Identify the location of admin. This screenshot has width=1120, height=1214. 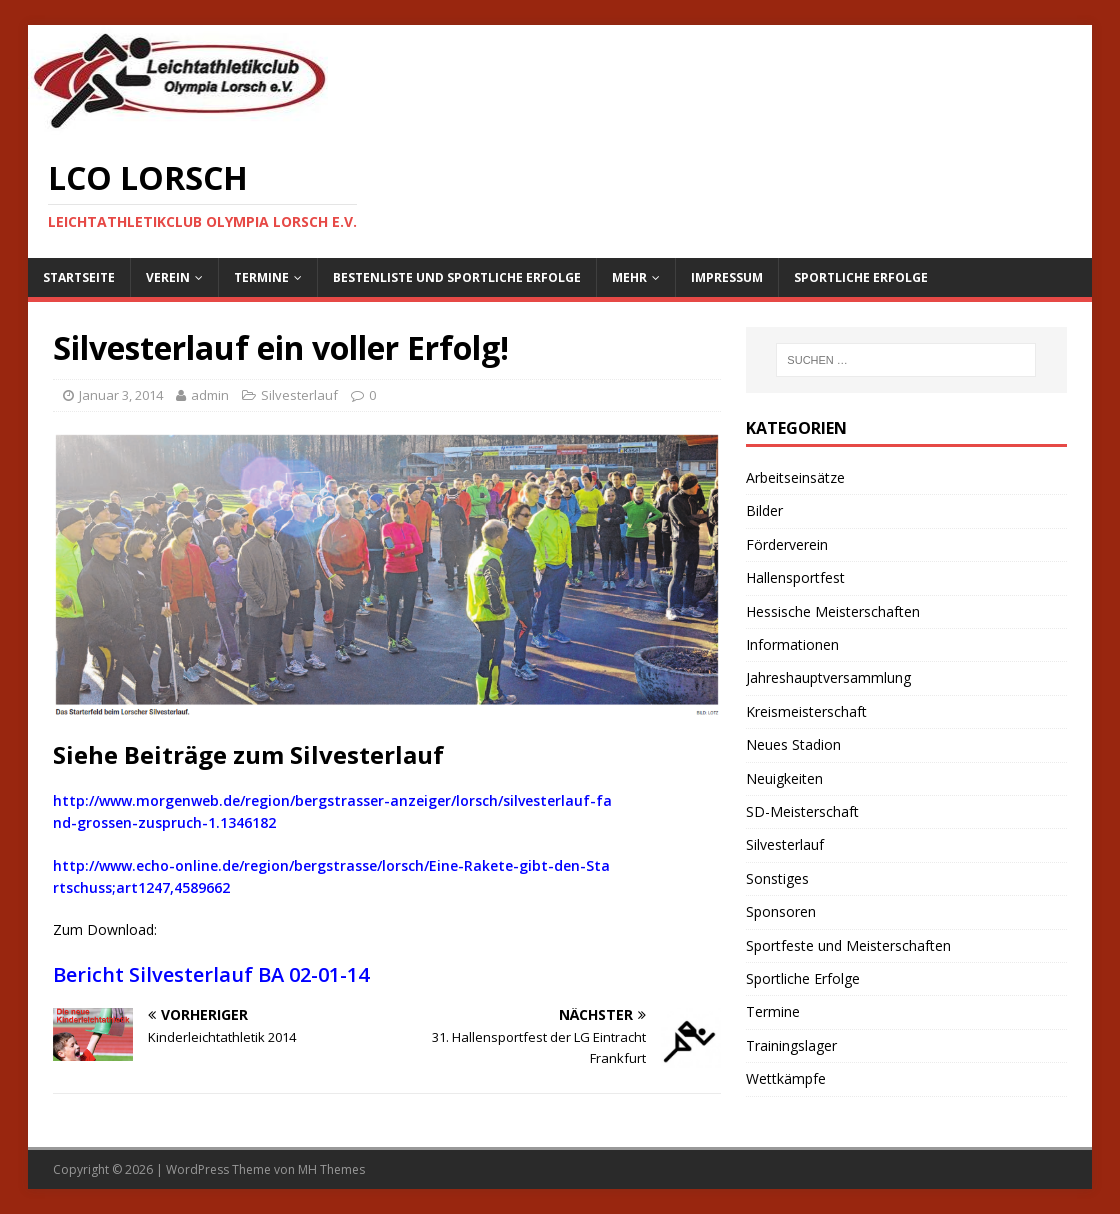
(210, 395).